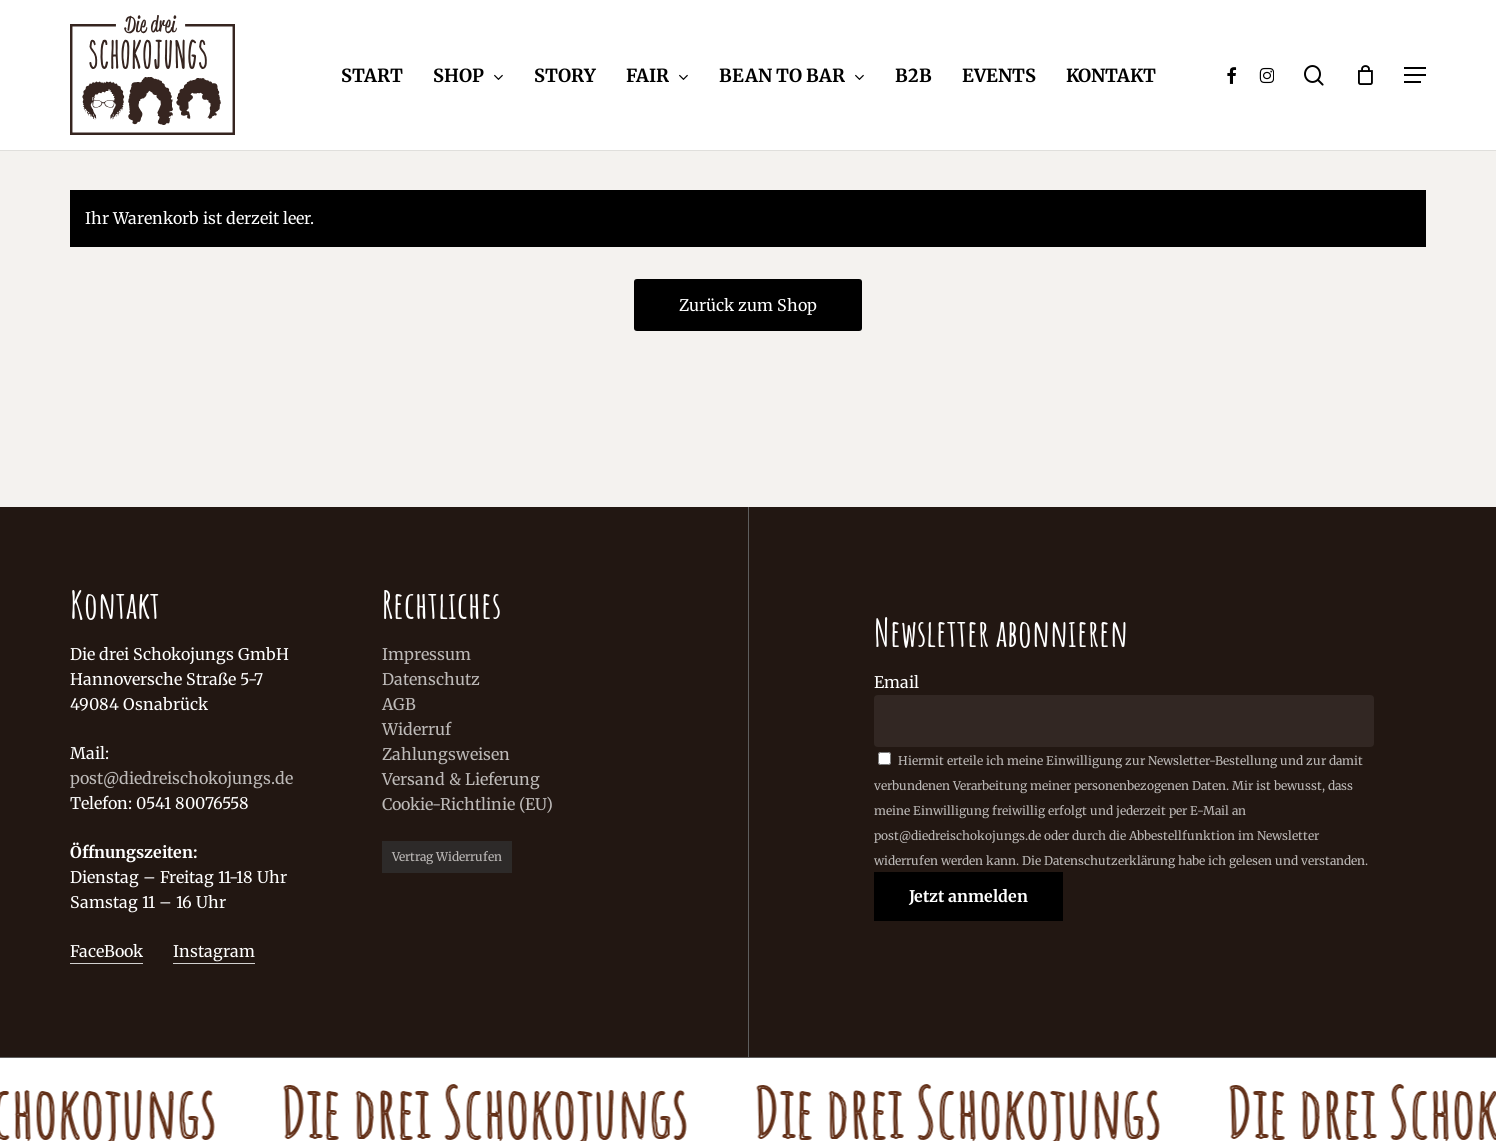 The width and height of the screenshot is (1496, 1141). What do you see at coordinates (399, 704) in the screenshot?
I see `AGB` at bounding box center [399, 704].